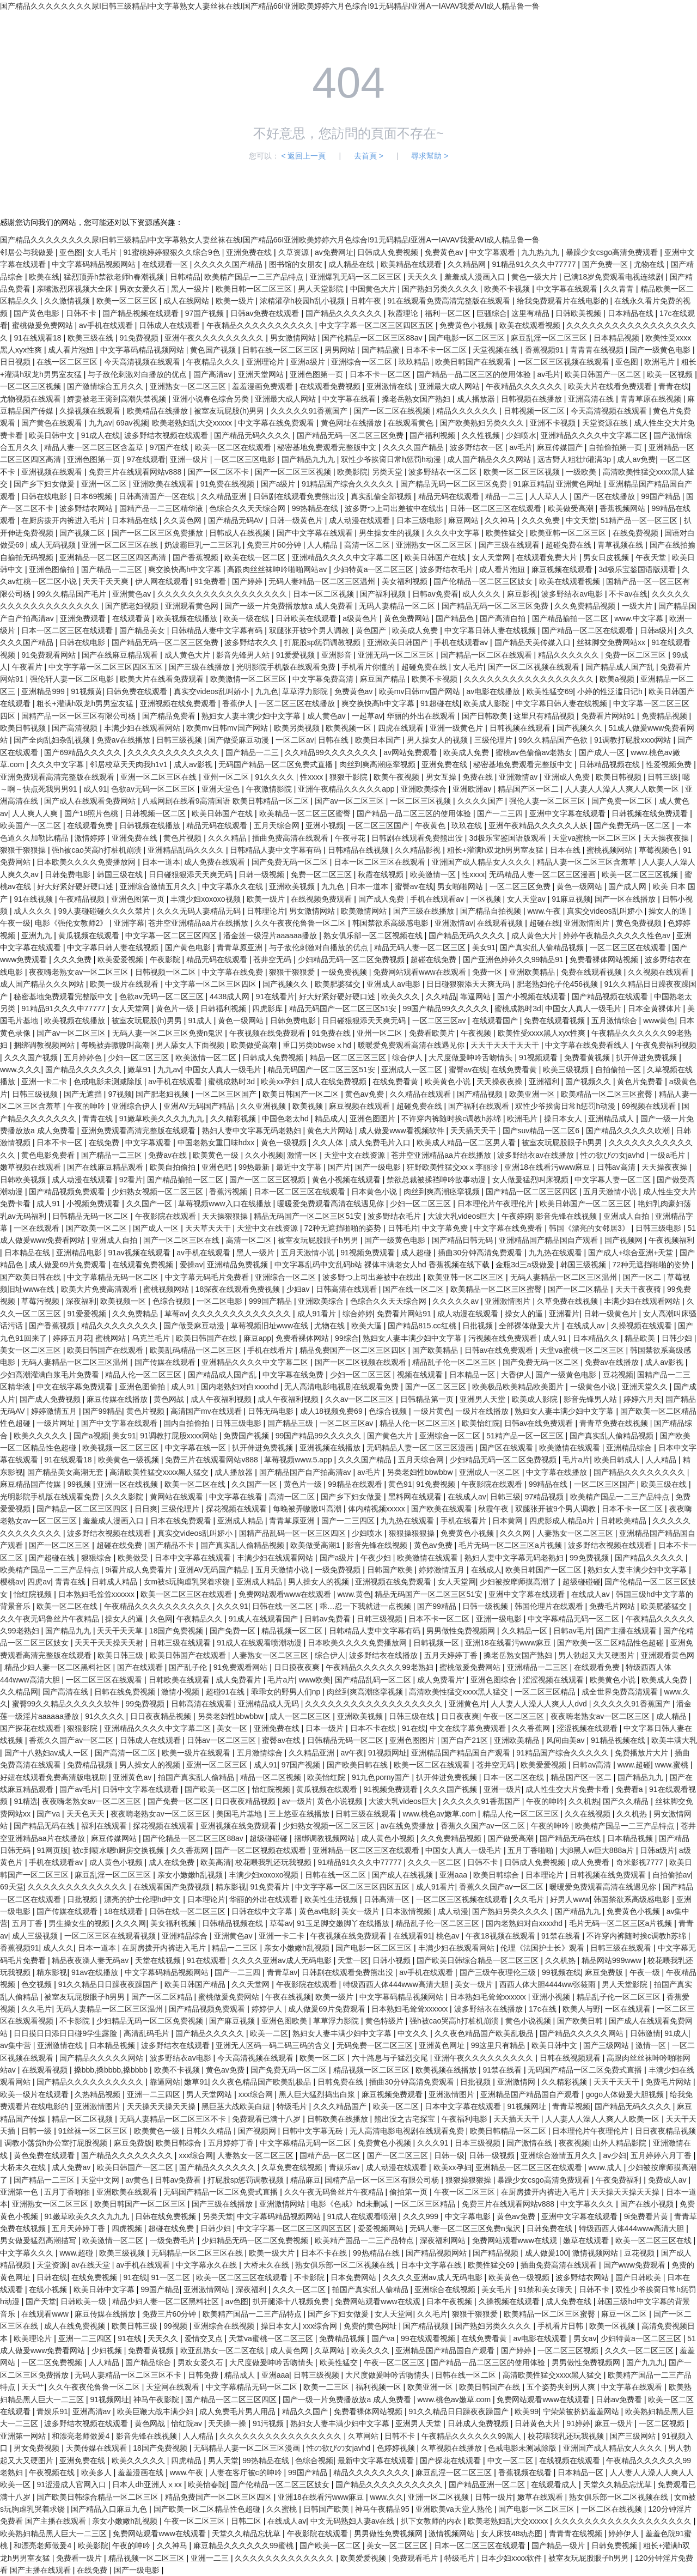 This screenshot has height=2576, width=697. What do you see at coordinates (237, 2301) in the screenshot?
I see `av色图` at bounding box center [237, 2301].